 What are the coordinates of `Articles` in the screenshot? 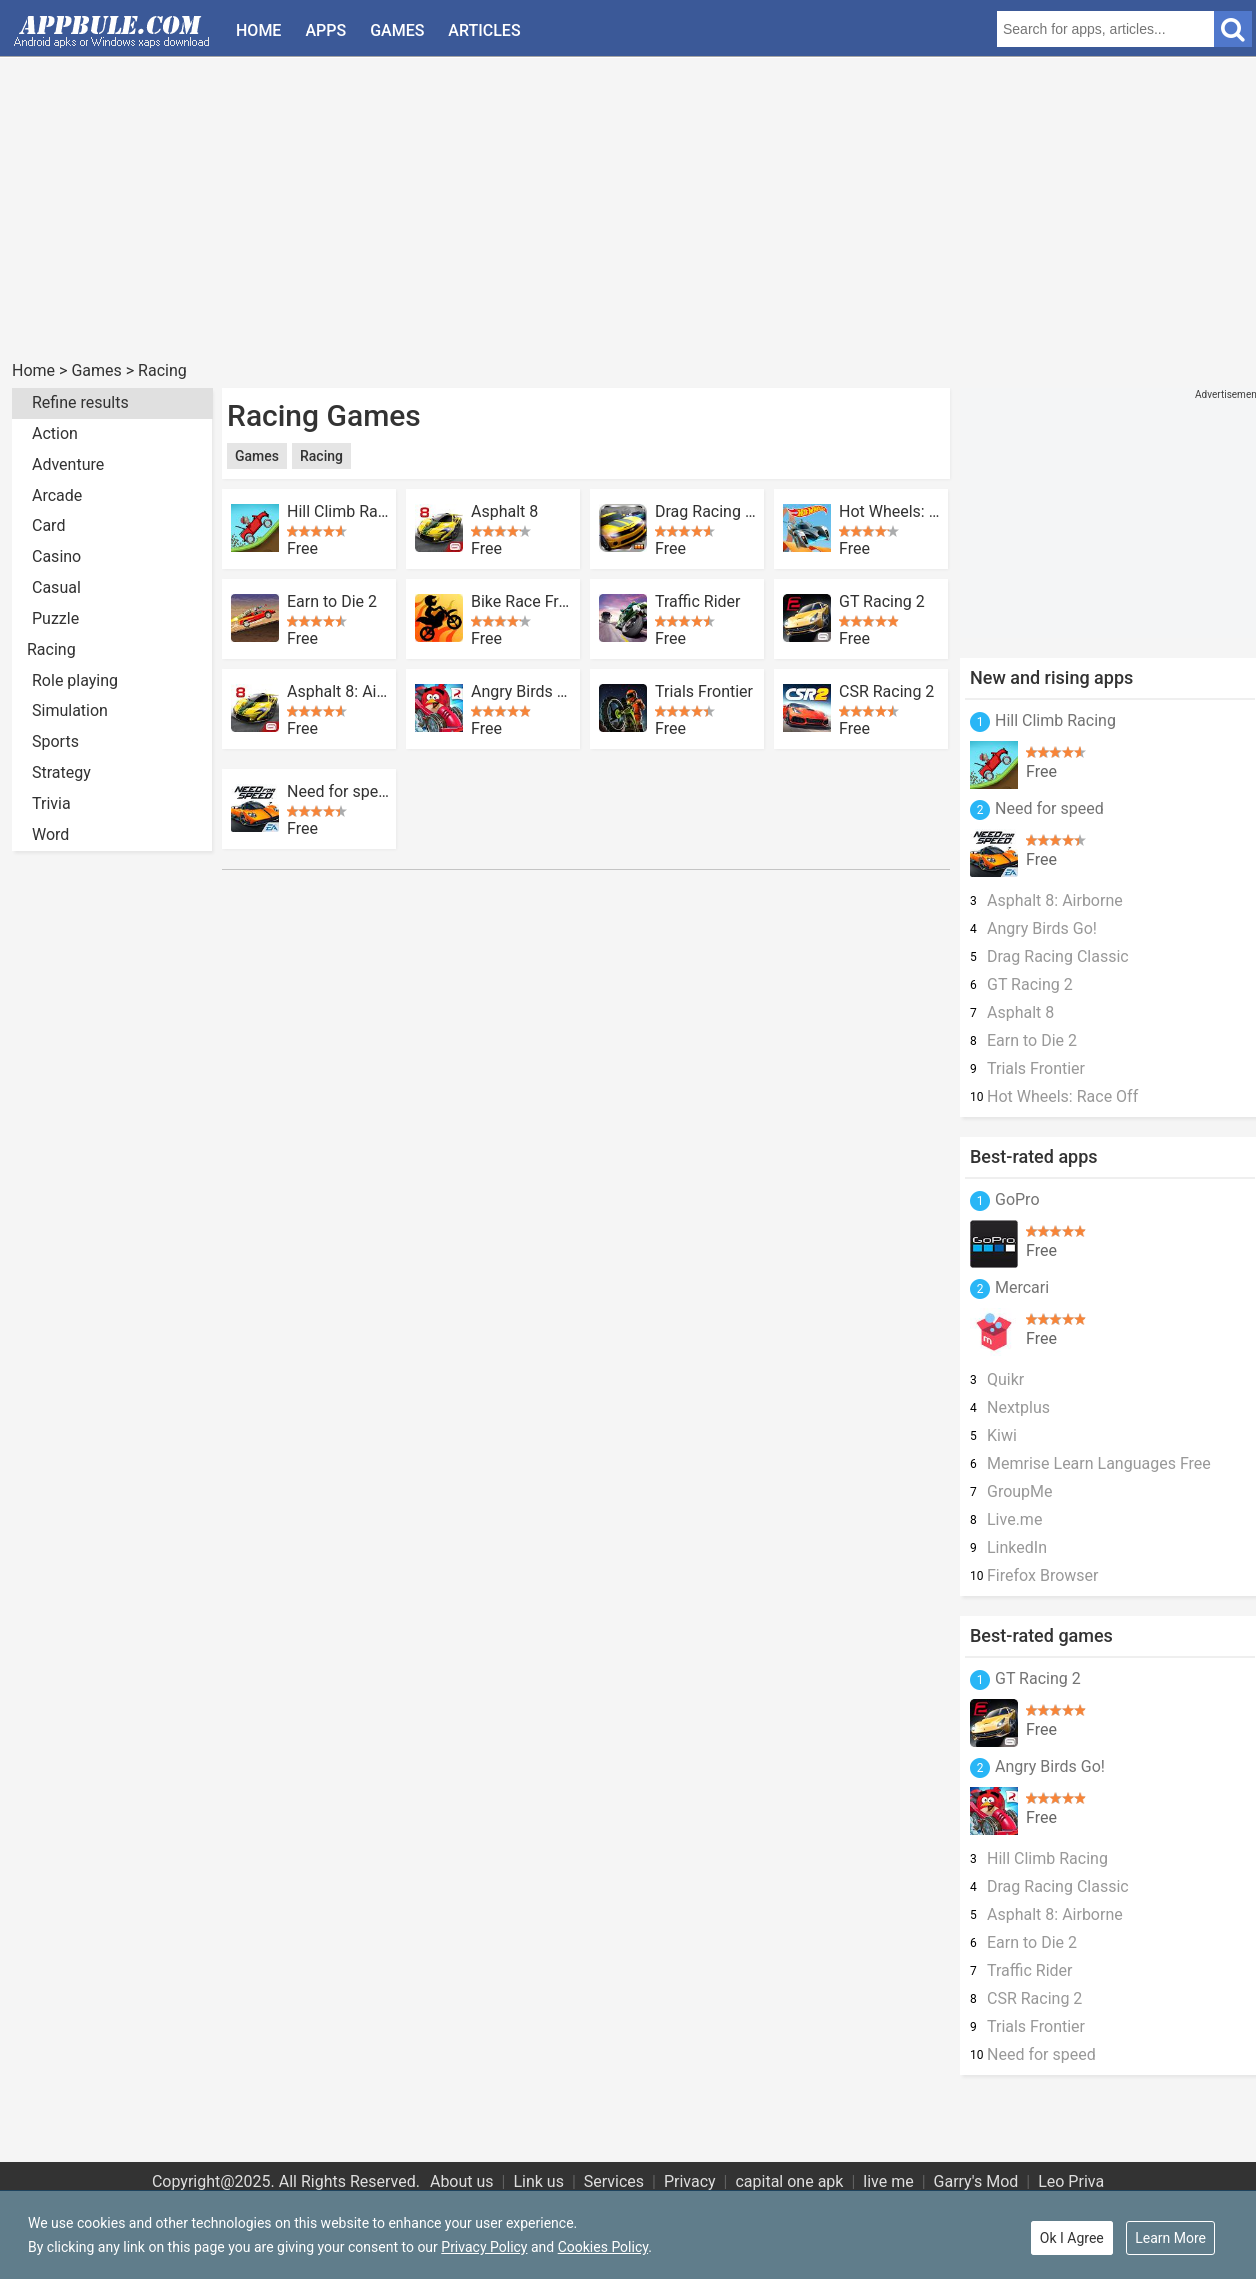 It's located at (484, 30).